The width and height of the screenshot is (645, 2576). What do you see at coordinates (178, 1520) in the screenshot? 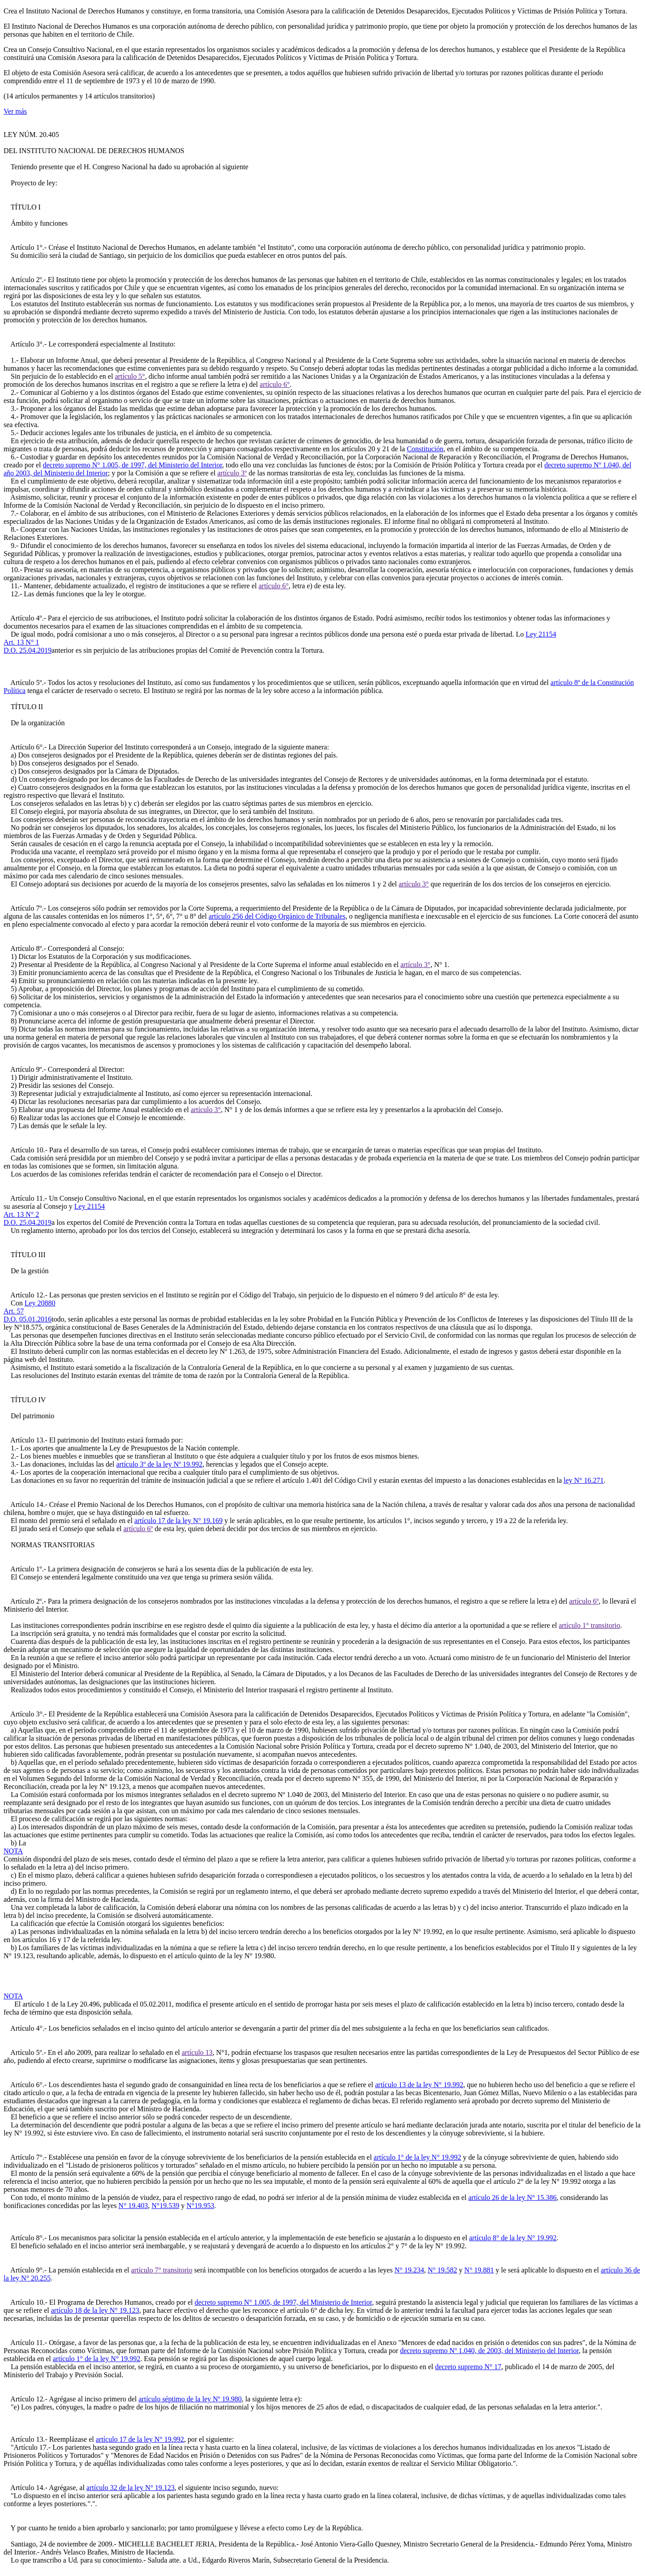
I see `artículo 17 de la ley N° 19.169` at bounding box center [178, 1520].